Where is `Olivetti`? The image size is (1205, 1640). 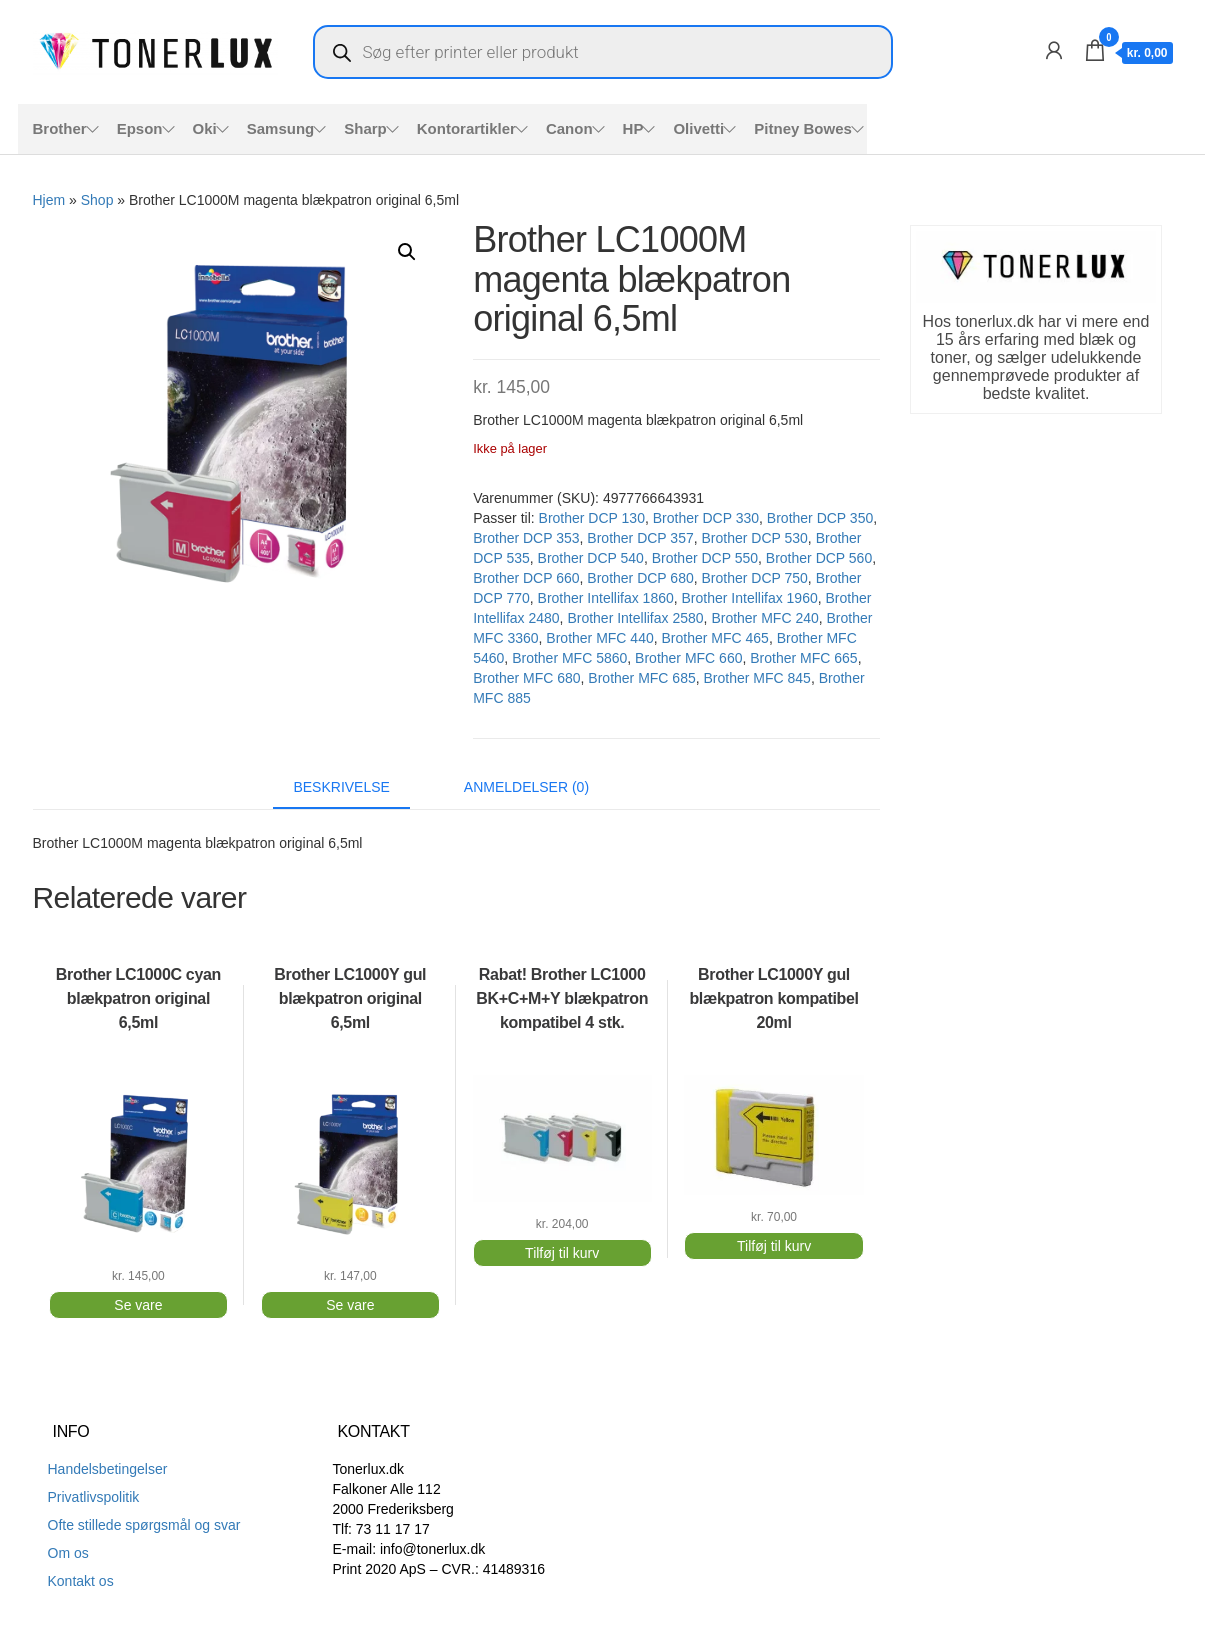 Olivetti is located at coordinates (698, 128).